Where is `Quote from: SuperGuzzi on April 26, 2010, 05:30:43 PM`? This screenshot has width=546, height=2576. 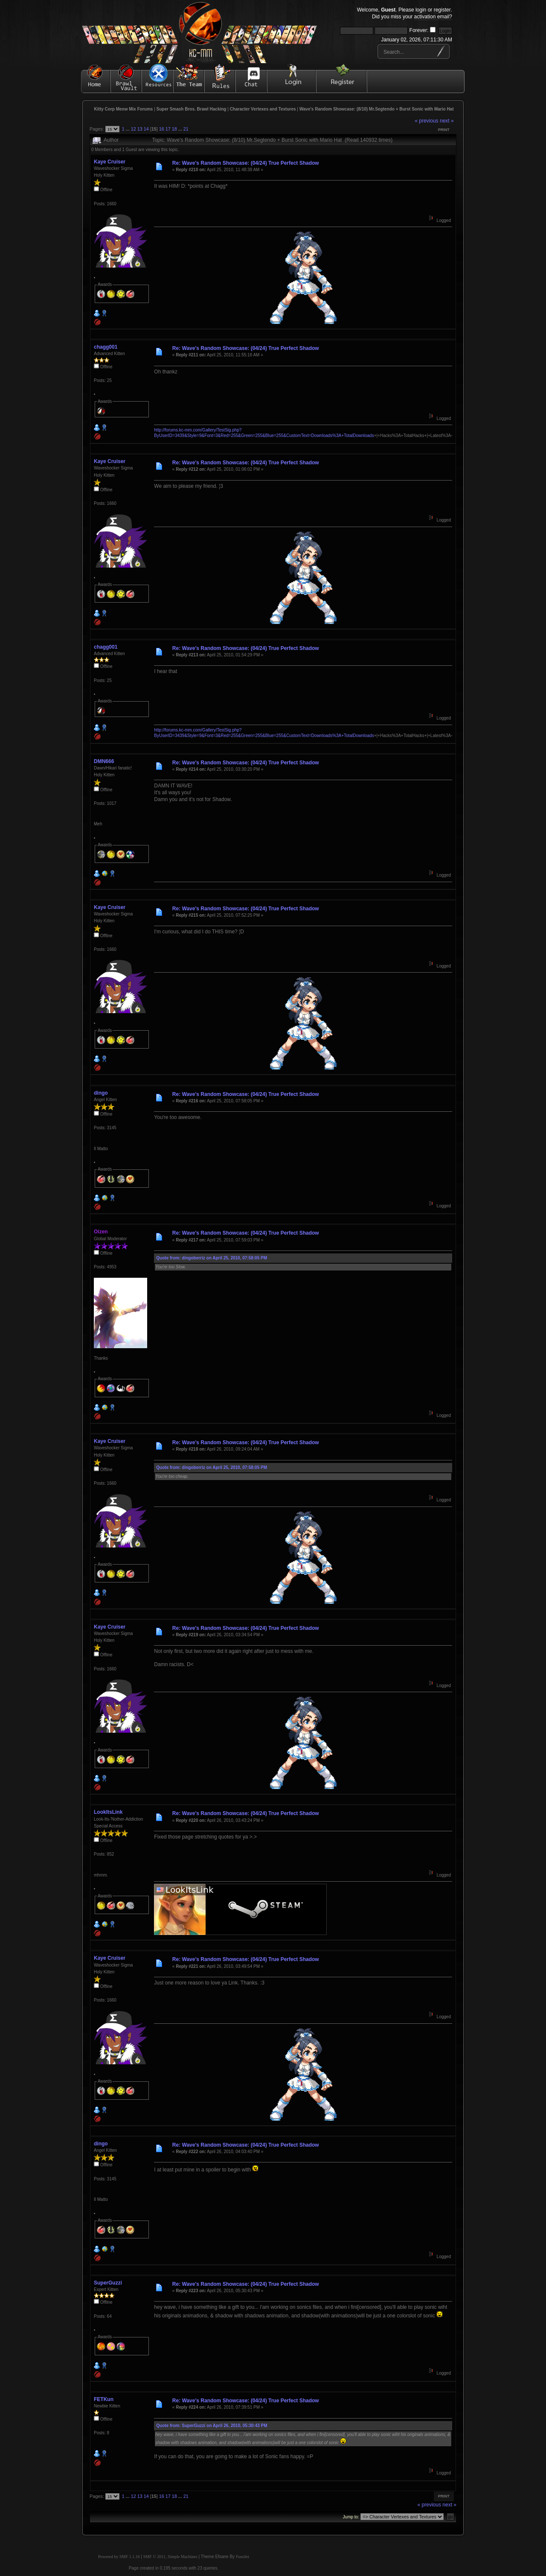
Quote from: SuperGuzzi on April 26, 2010, 05:30:43 PM is located at coordinates (211, 2425).